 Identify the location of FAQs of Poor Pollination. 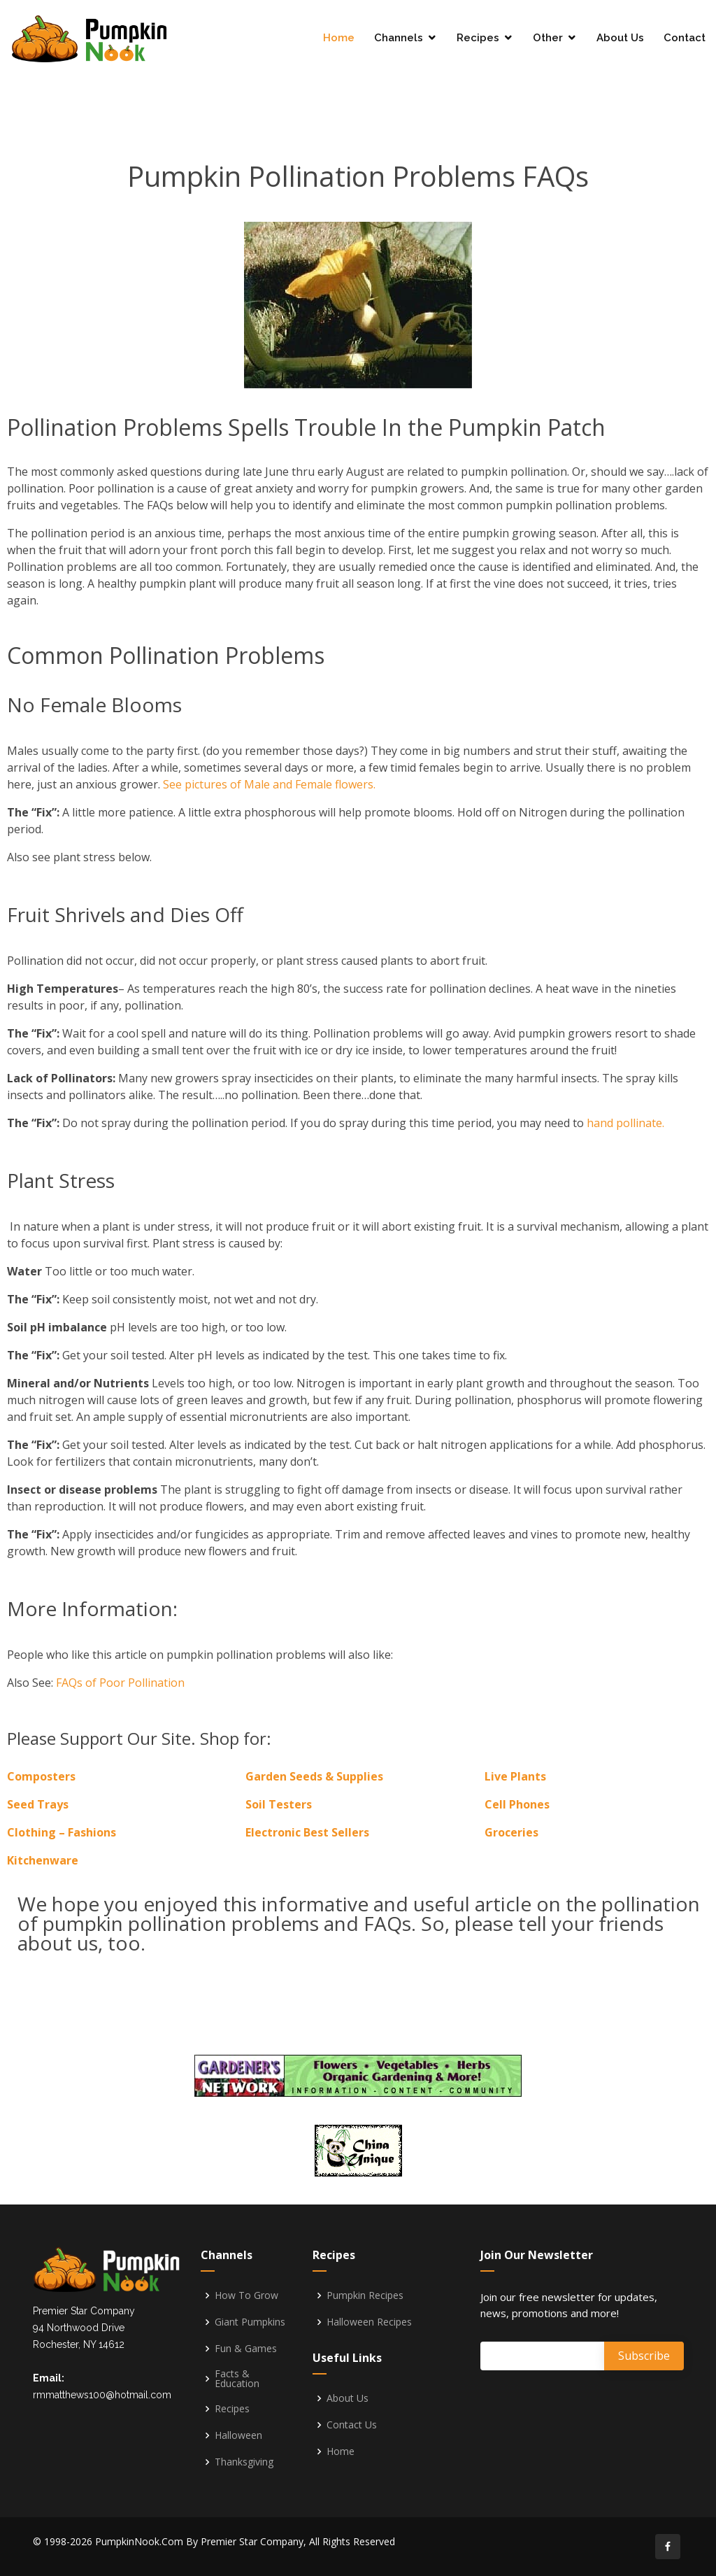
(120, 1682).